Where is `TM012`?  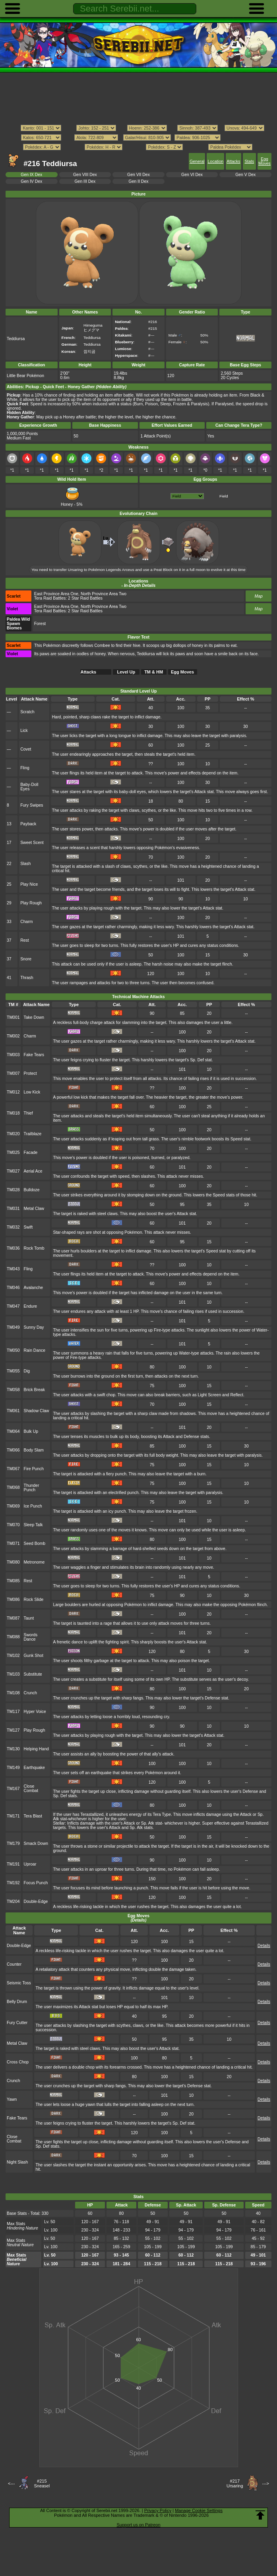
TM012 is located at coordinates (13, 1092).